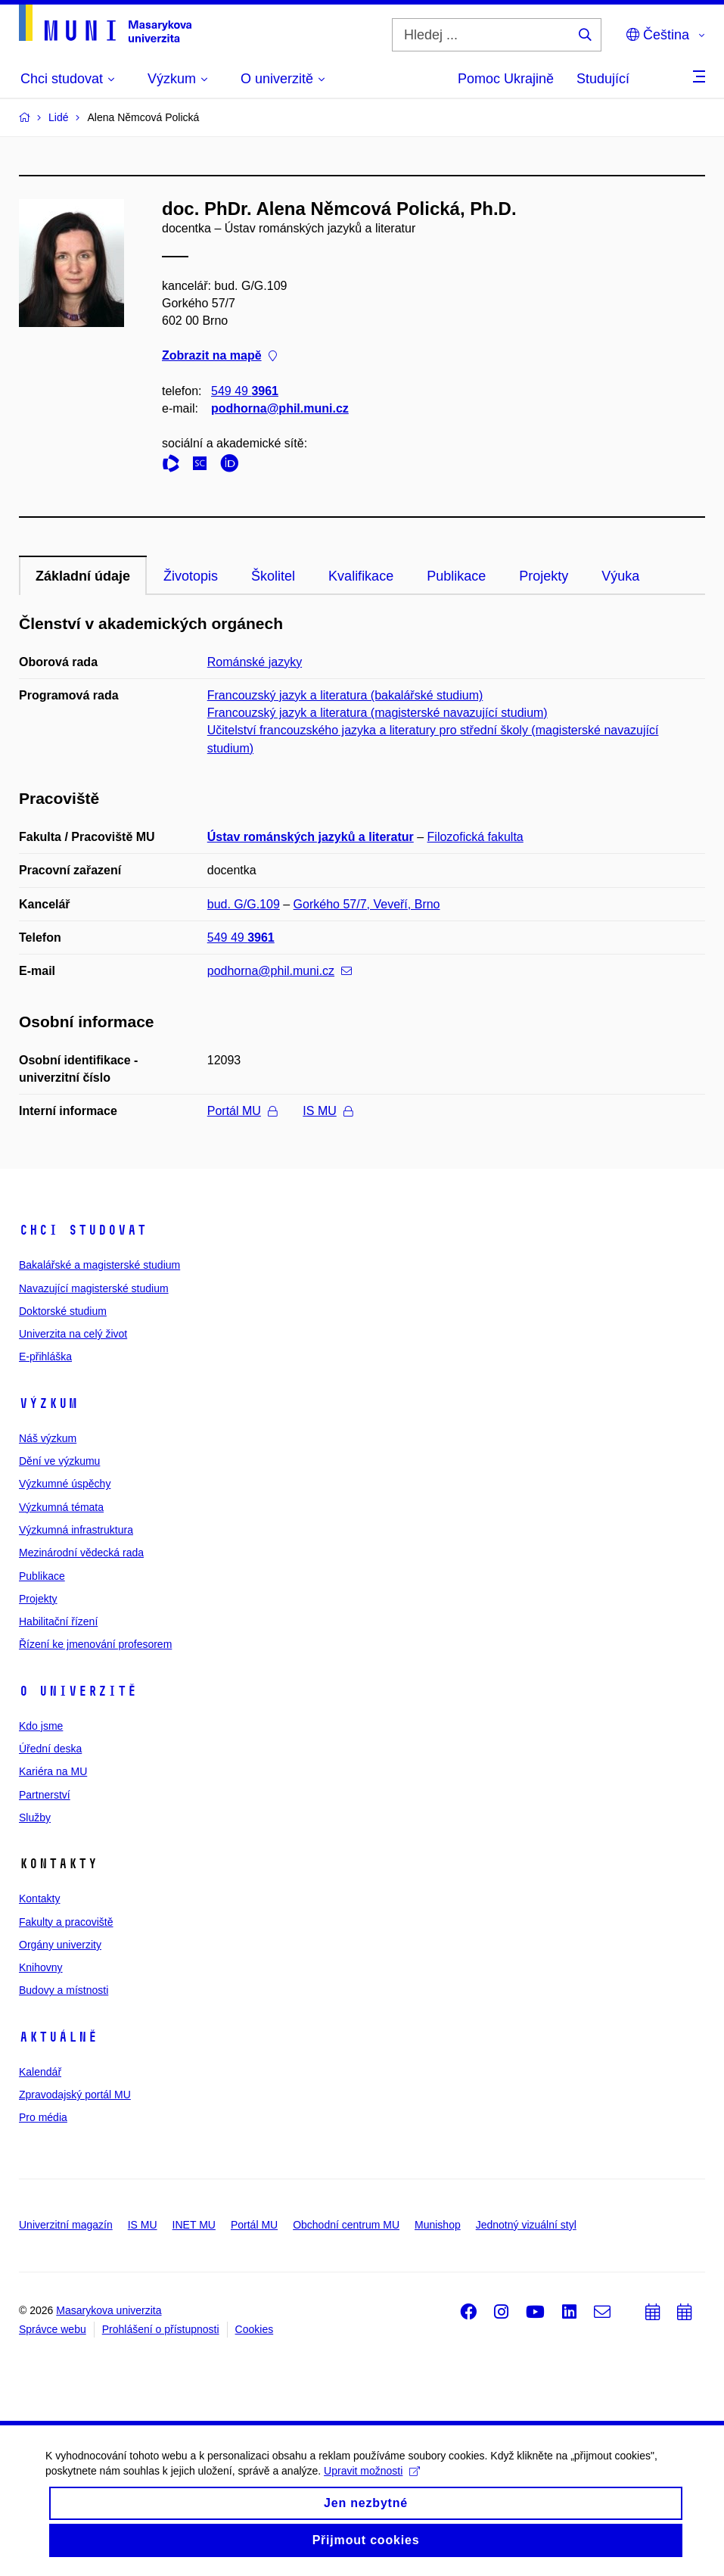 The image size is (724, 2576). Describe the element at coordinates (310, 836) in the screenshot. I see `Ústav románských jazyků a literatur` at that location.